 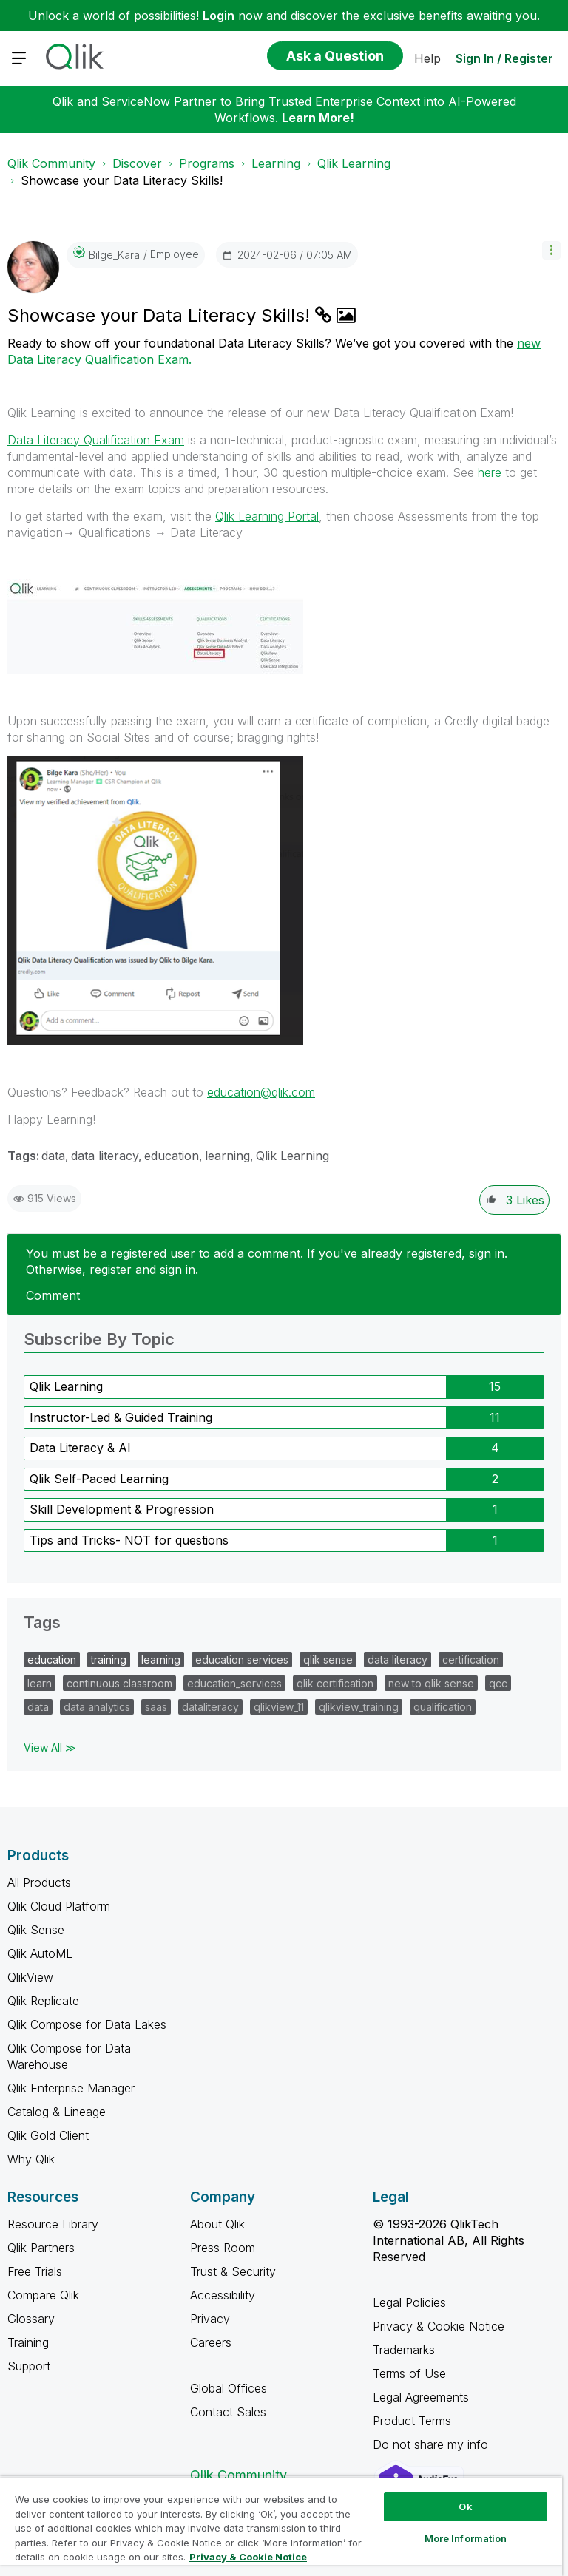 What do you see at coordinates (222, 2247) in the screenshot?
I see `Press Room` at bounding box center [222, 2247].